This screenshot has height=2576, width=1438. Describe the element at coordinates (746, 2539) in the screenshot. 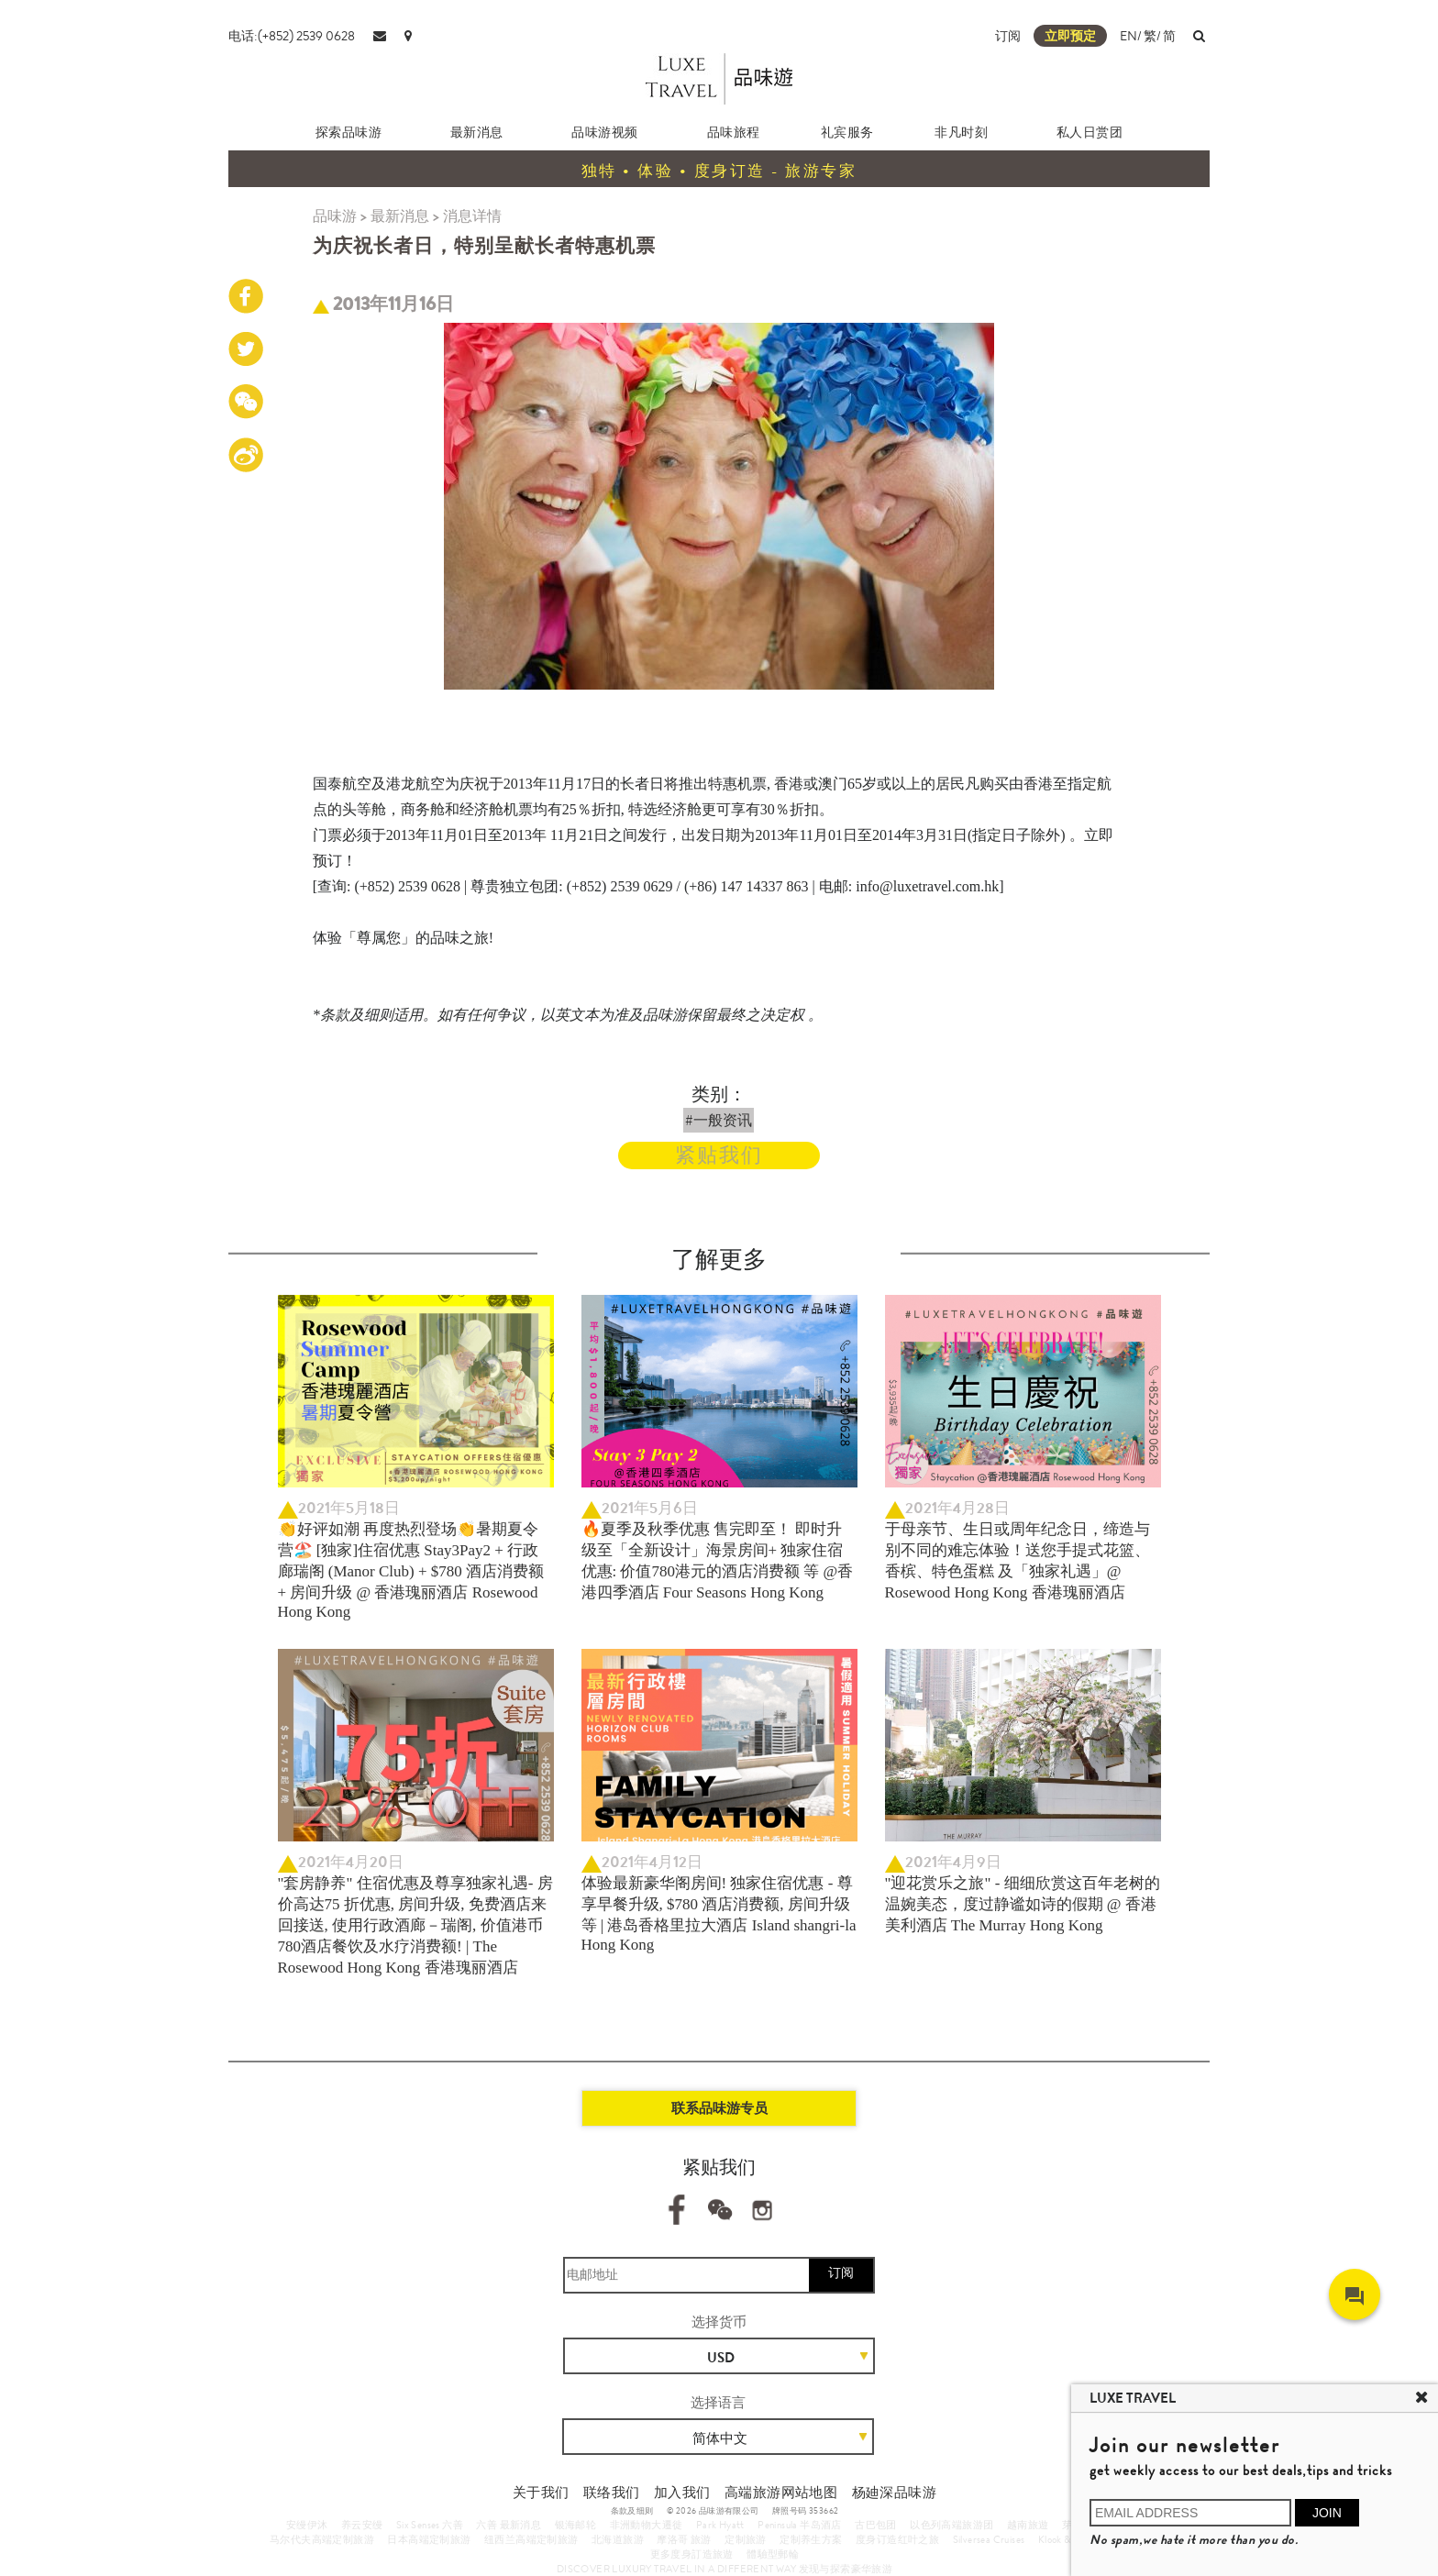

I see `定制旅游` at that location.